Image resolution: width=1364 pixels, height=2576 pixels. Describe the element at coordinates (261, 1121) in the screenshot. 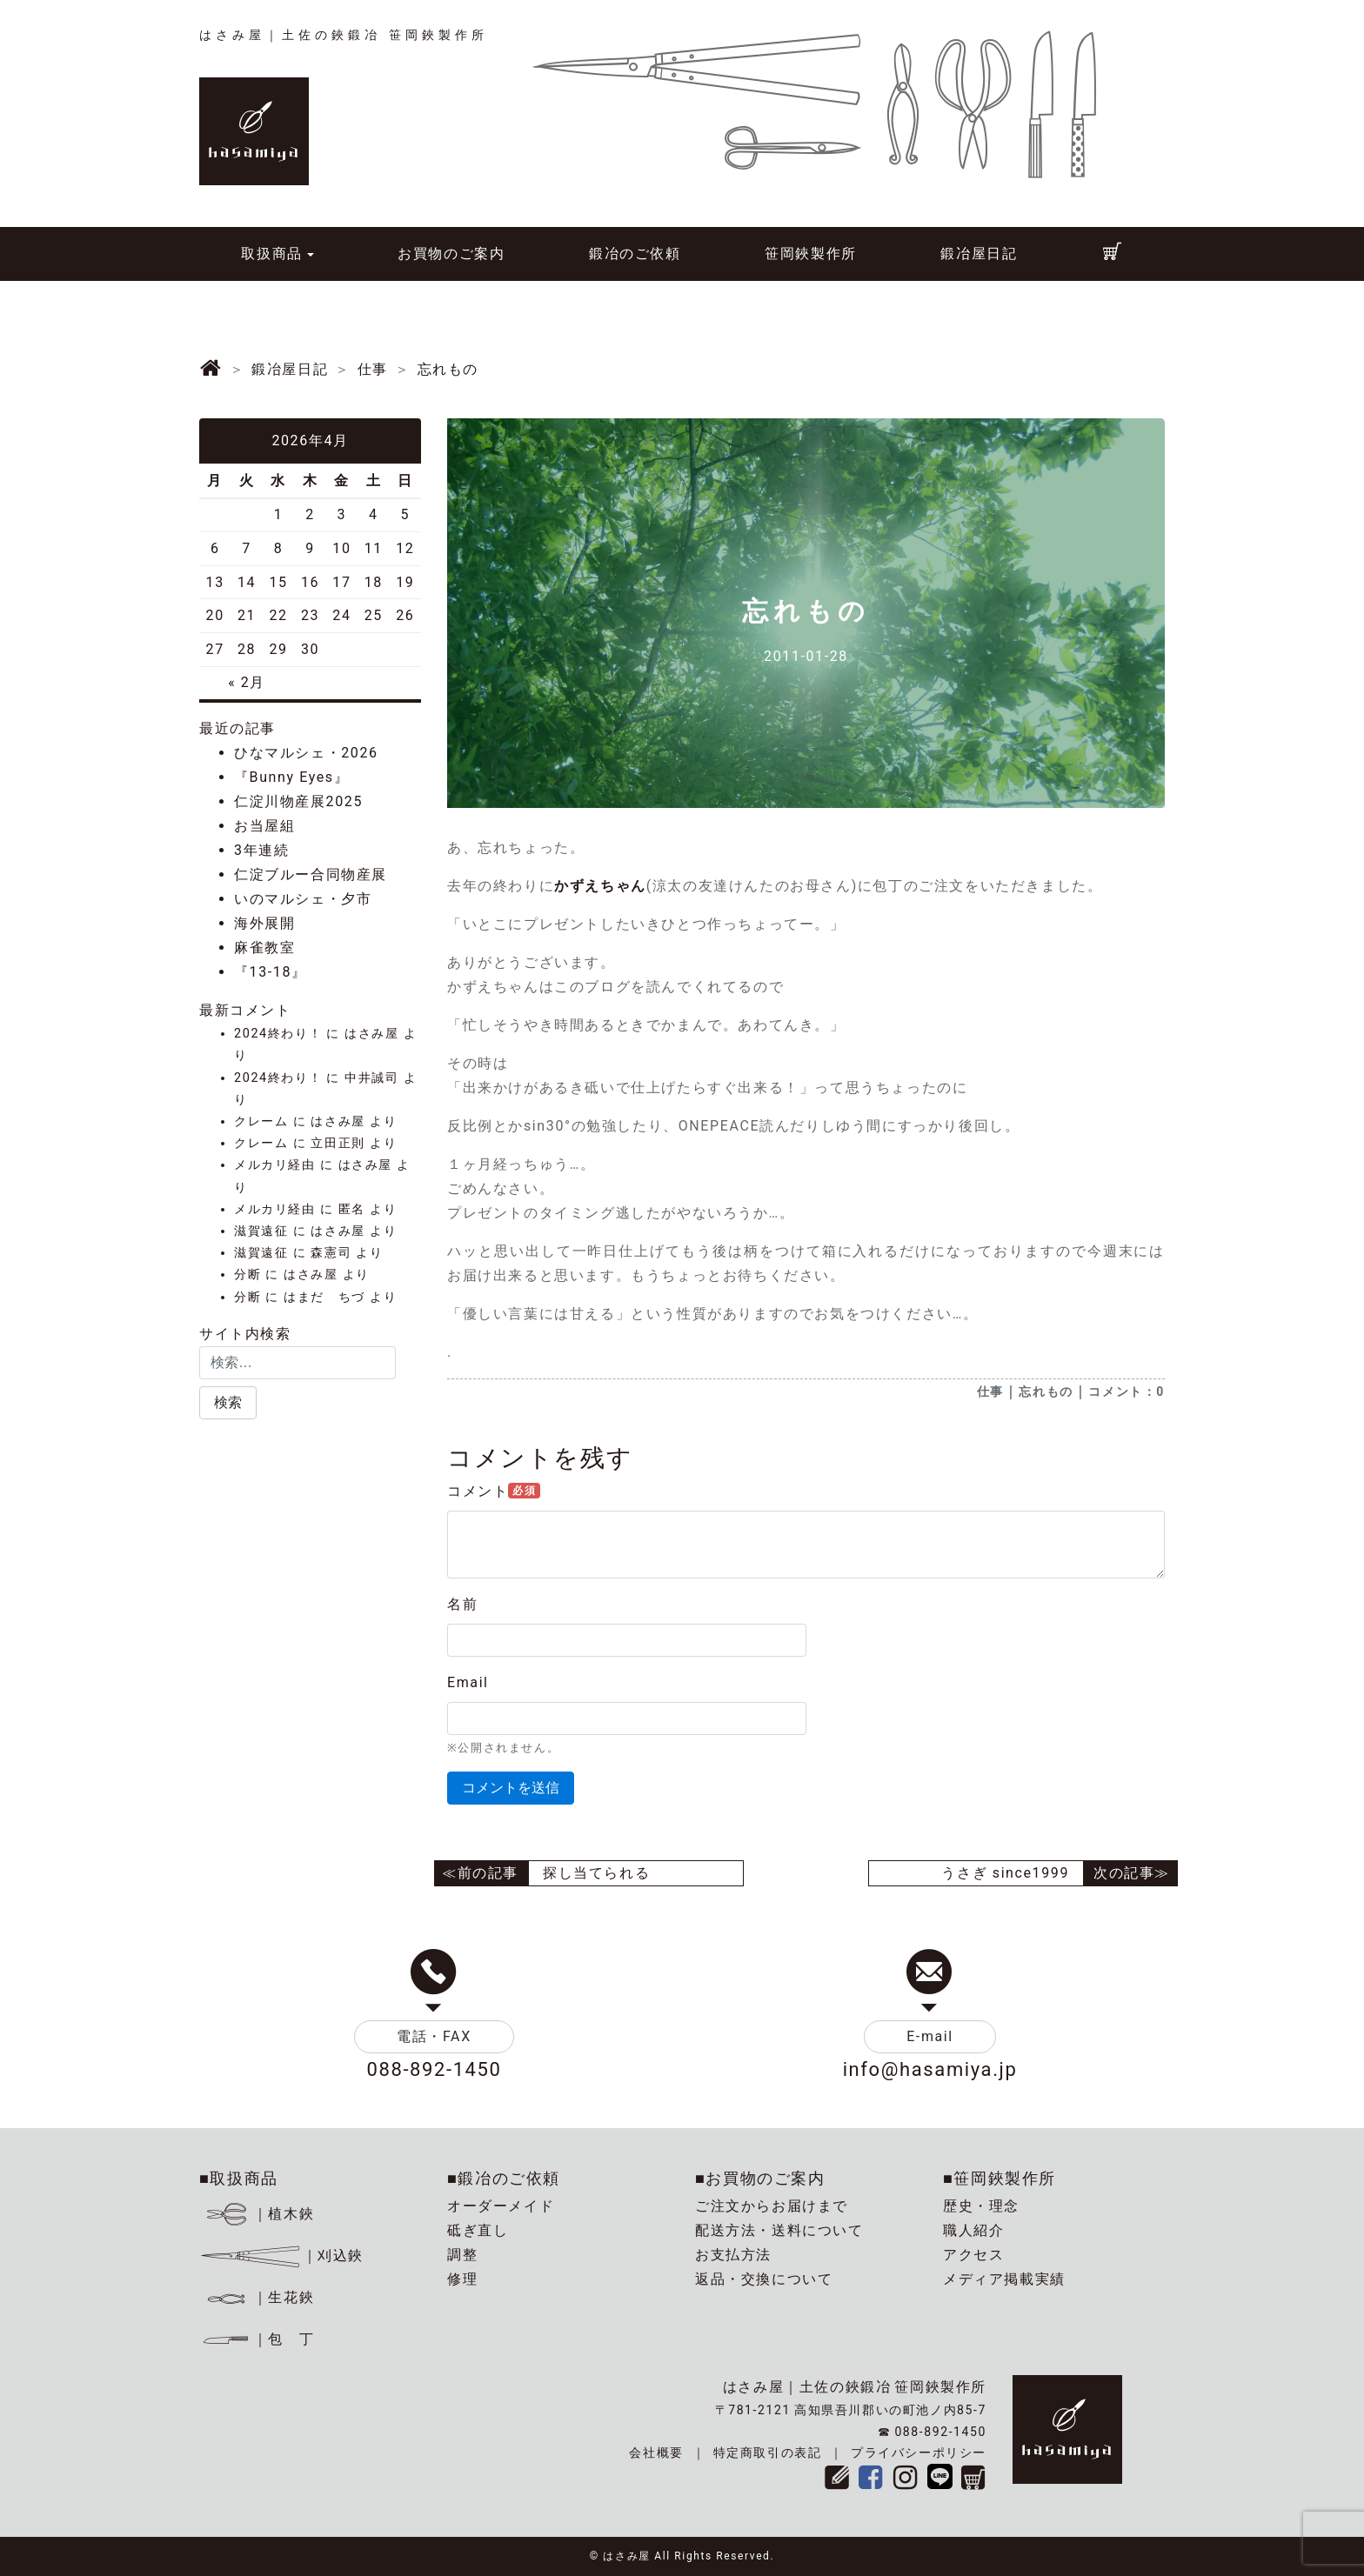

I see `クレーム` at that location.